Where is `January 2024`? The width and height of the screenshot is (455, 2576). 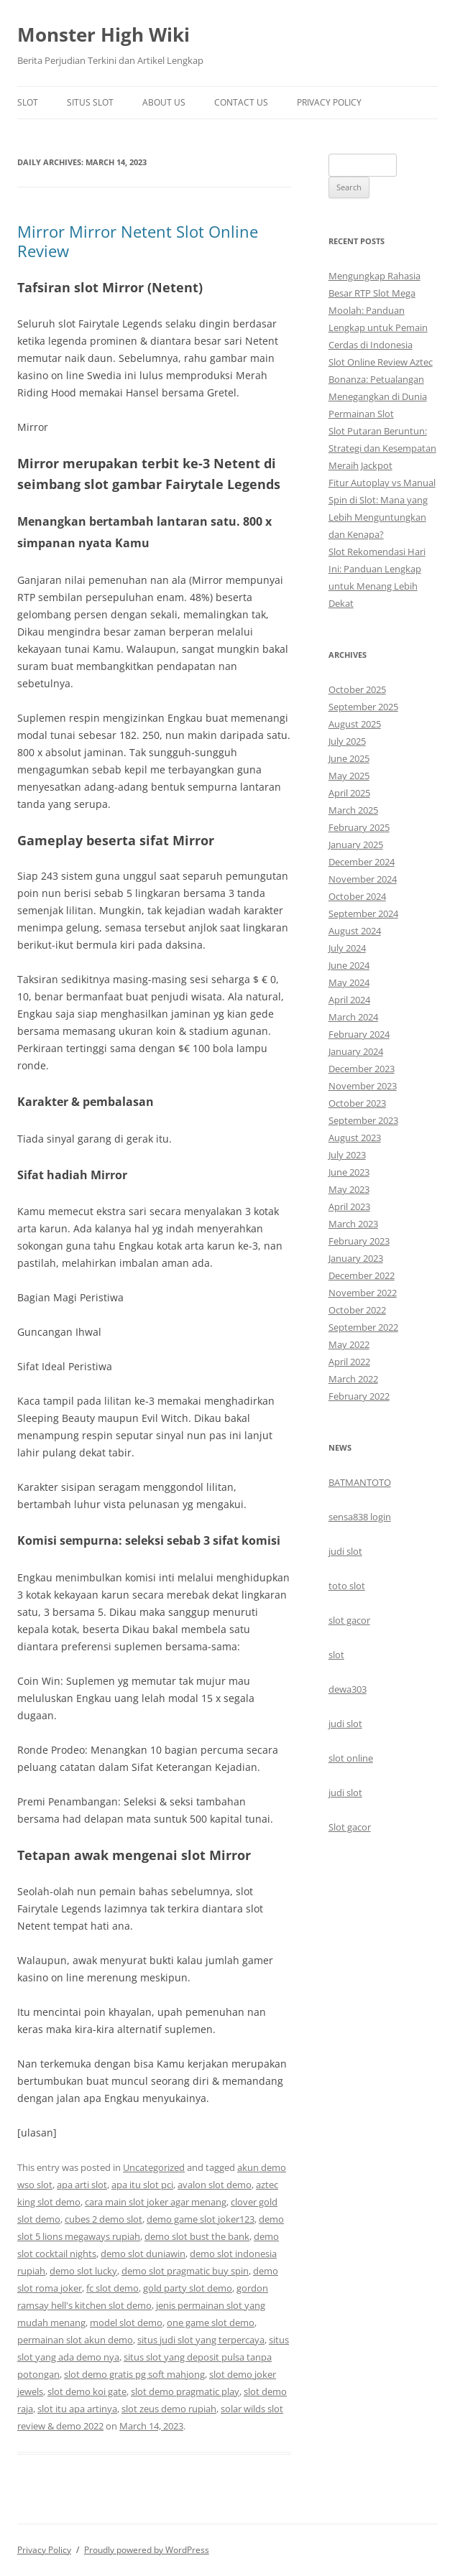
January 2024 is located at coordinates (355, 1051).